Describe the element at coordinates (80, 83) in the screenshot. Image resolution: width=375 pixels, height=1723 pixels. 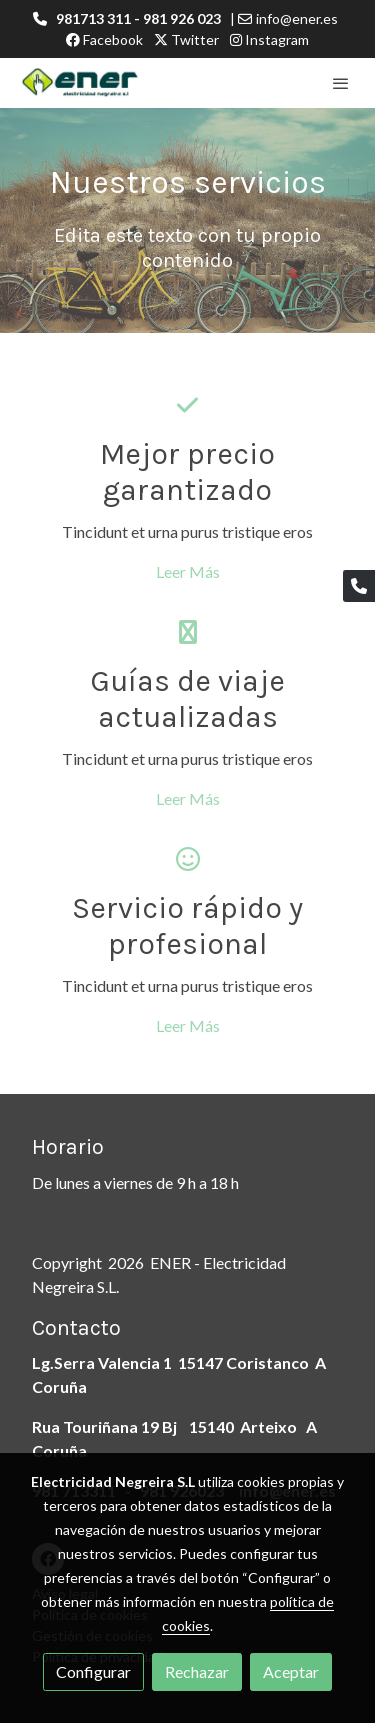
I see `[link]` at that location.